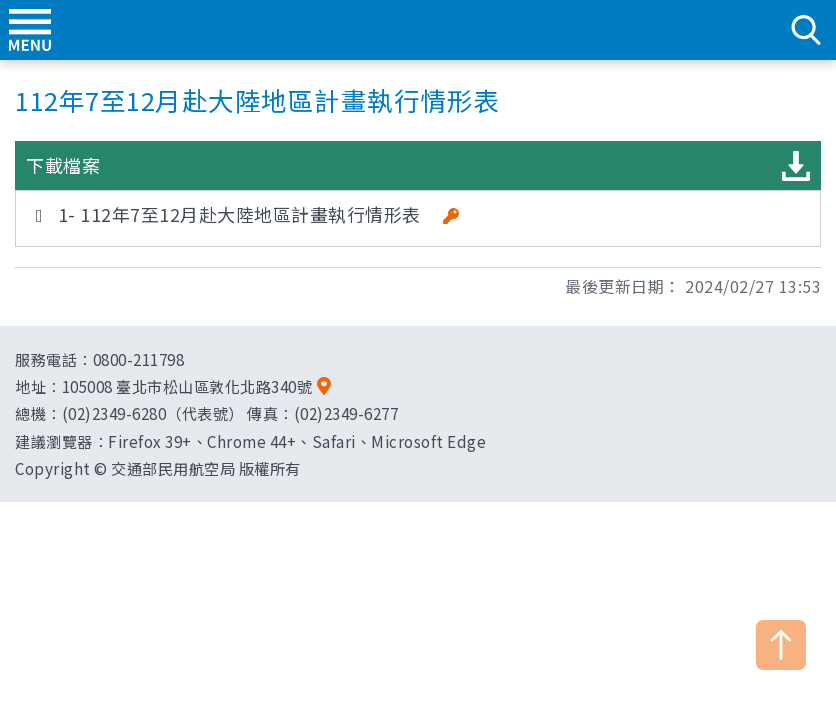 The height and width of the screenshot is (720, 836). Describe the element at coordinates (187, 386) in the screenshot. I see `105008 臺北市松山區敦化北路340號` at that location.